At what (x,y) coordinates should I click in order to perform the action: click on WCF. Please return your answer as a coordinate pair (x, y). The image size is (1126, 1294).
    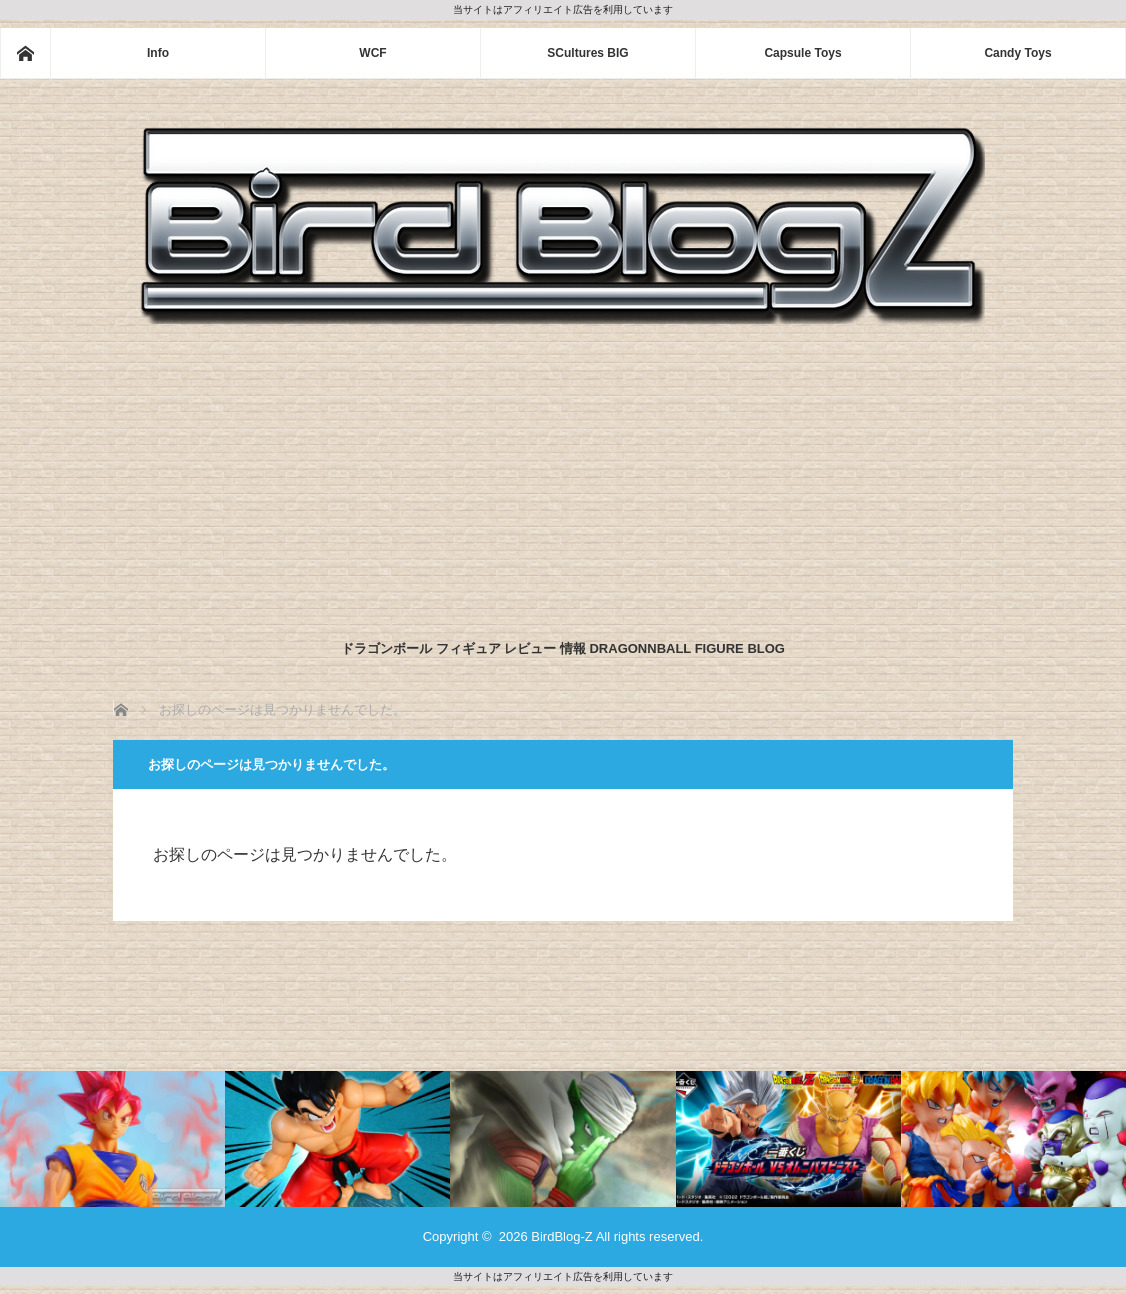
    Looking at the image, I should click on (372, 53).